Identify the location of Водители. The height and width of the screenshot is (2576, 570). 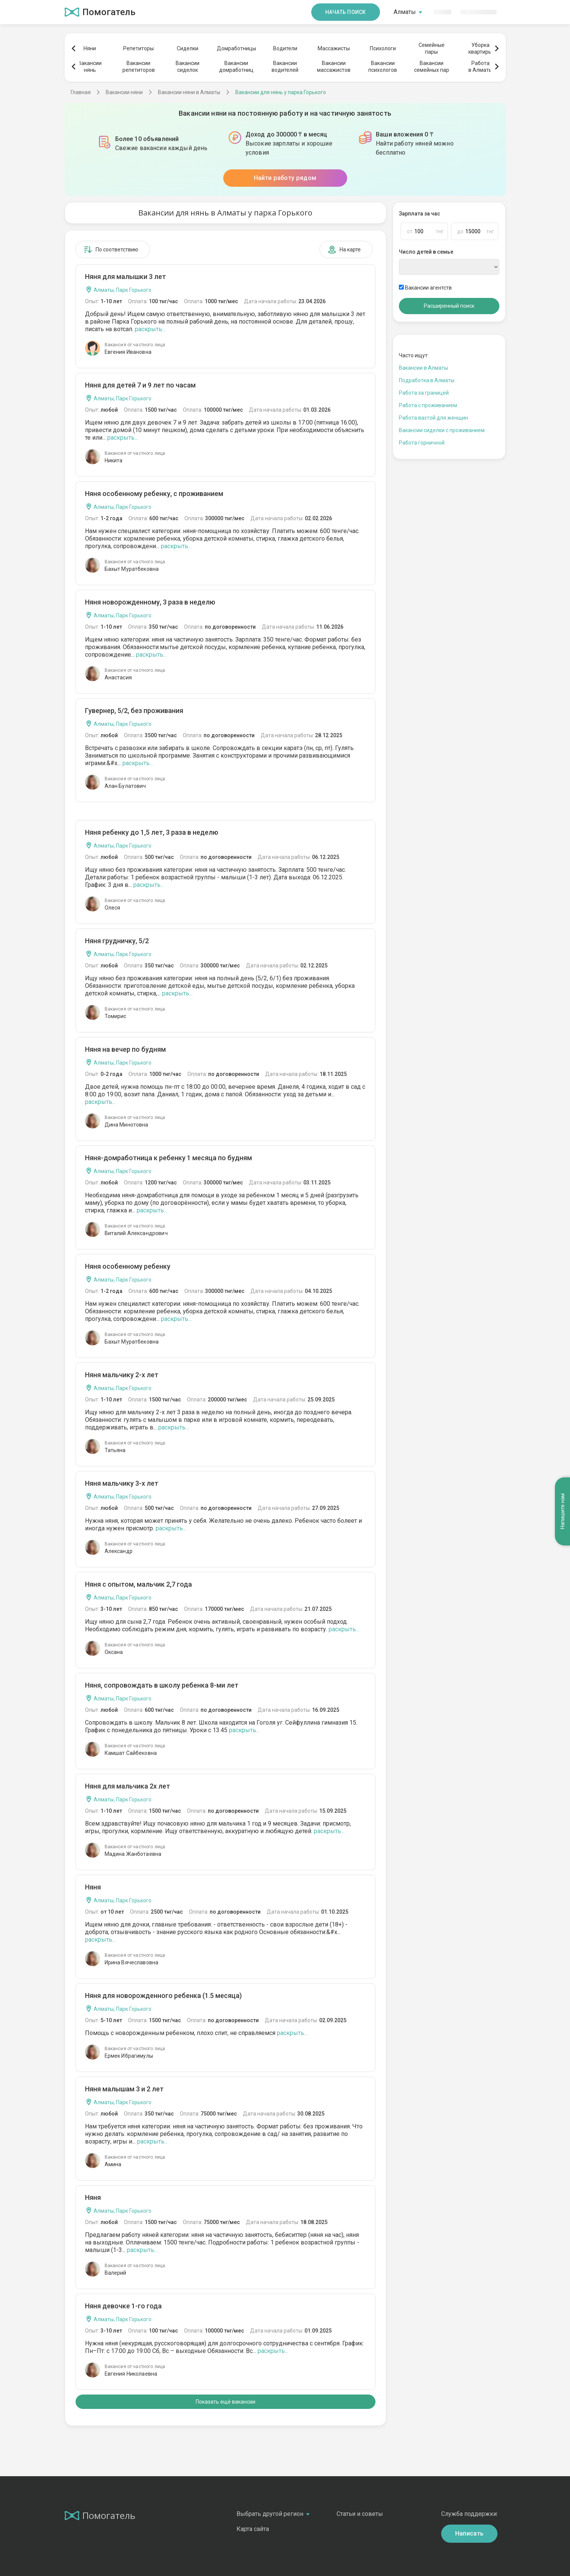
(285, 48).